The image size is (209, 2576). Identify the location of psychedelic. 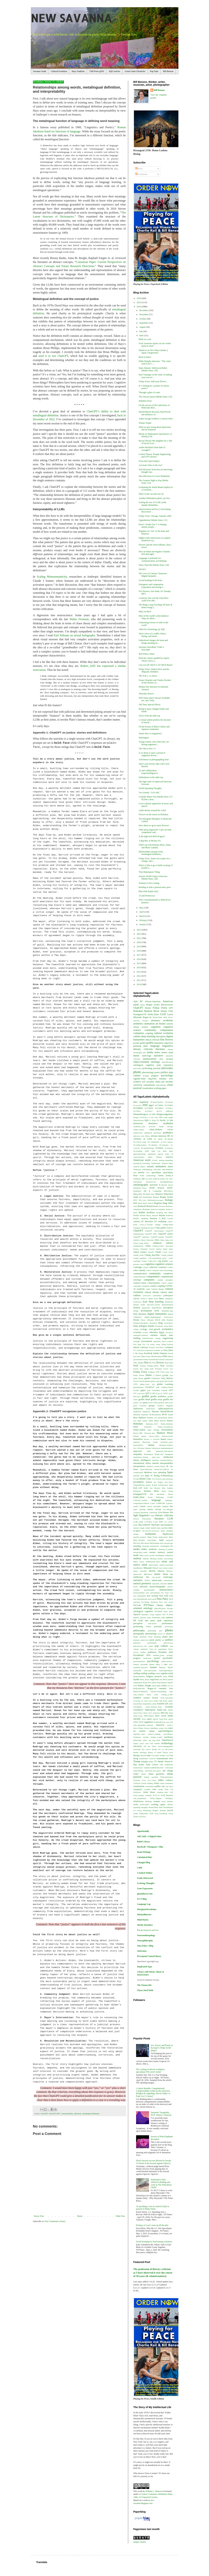
(168, 1658).